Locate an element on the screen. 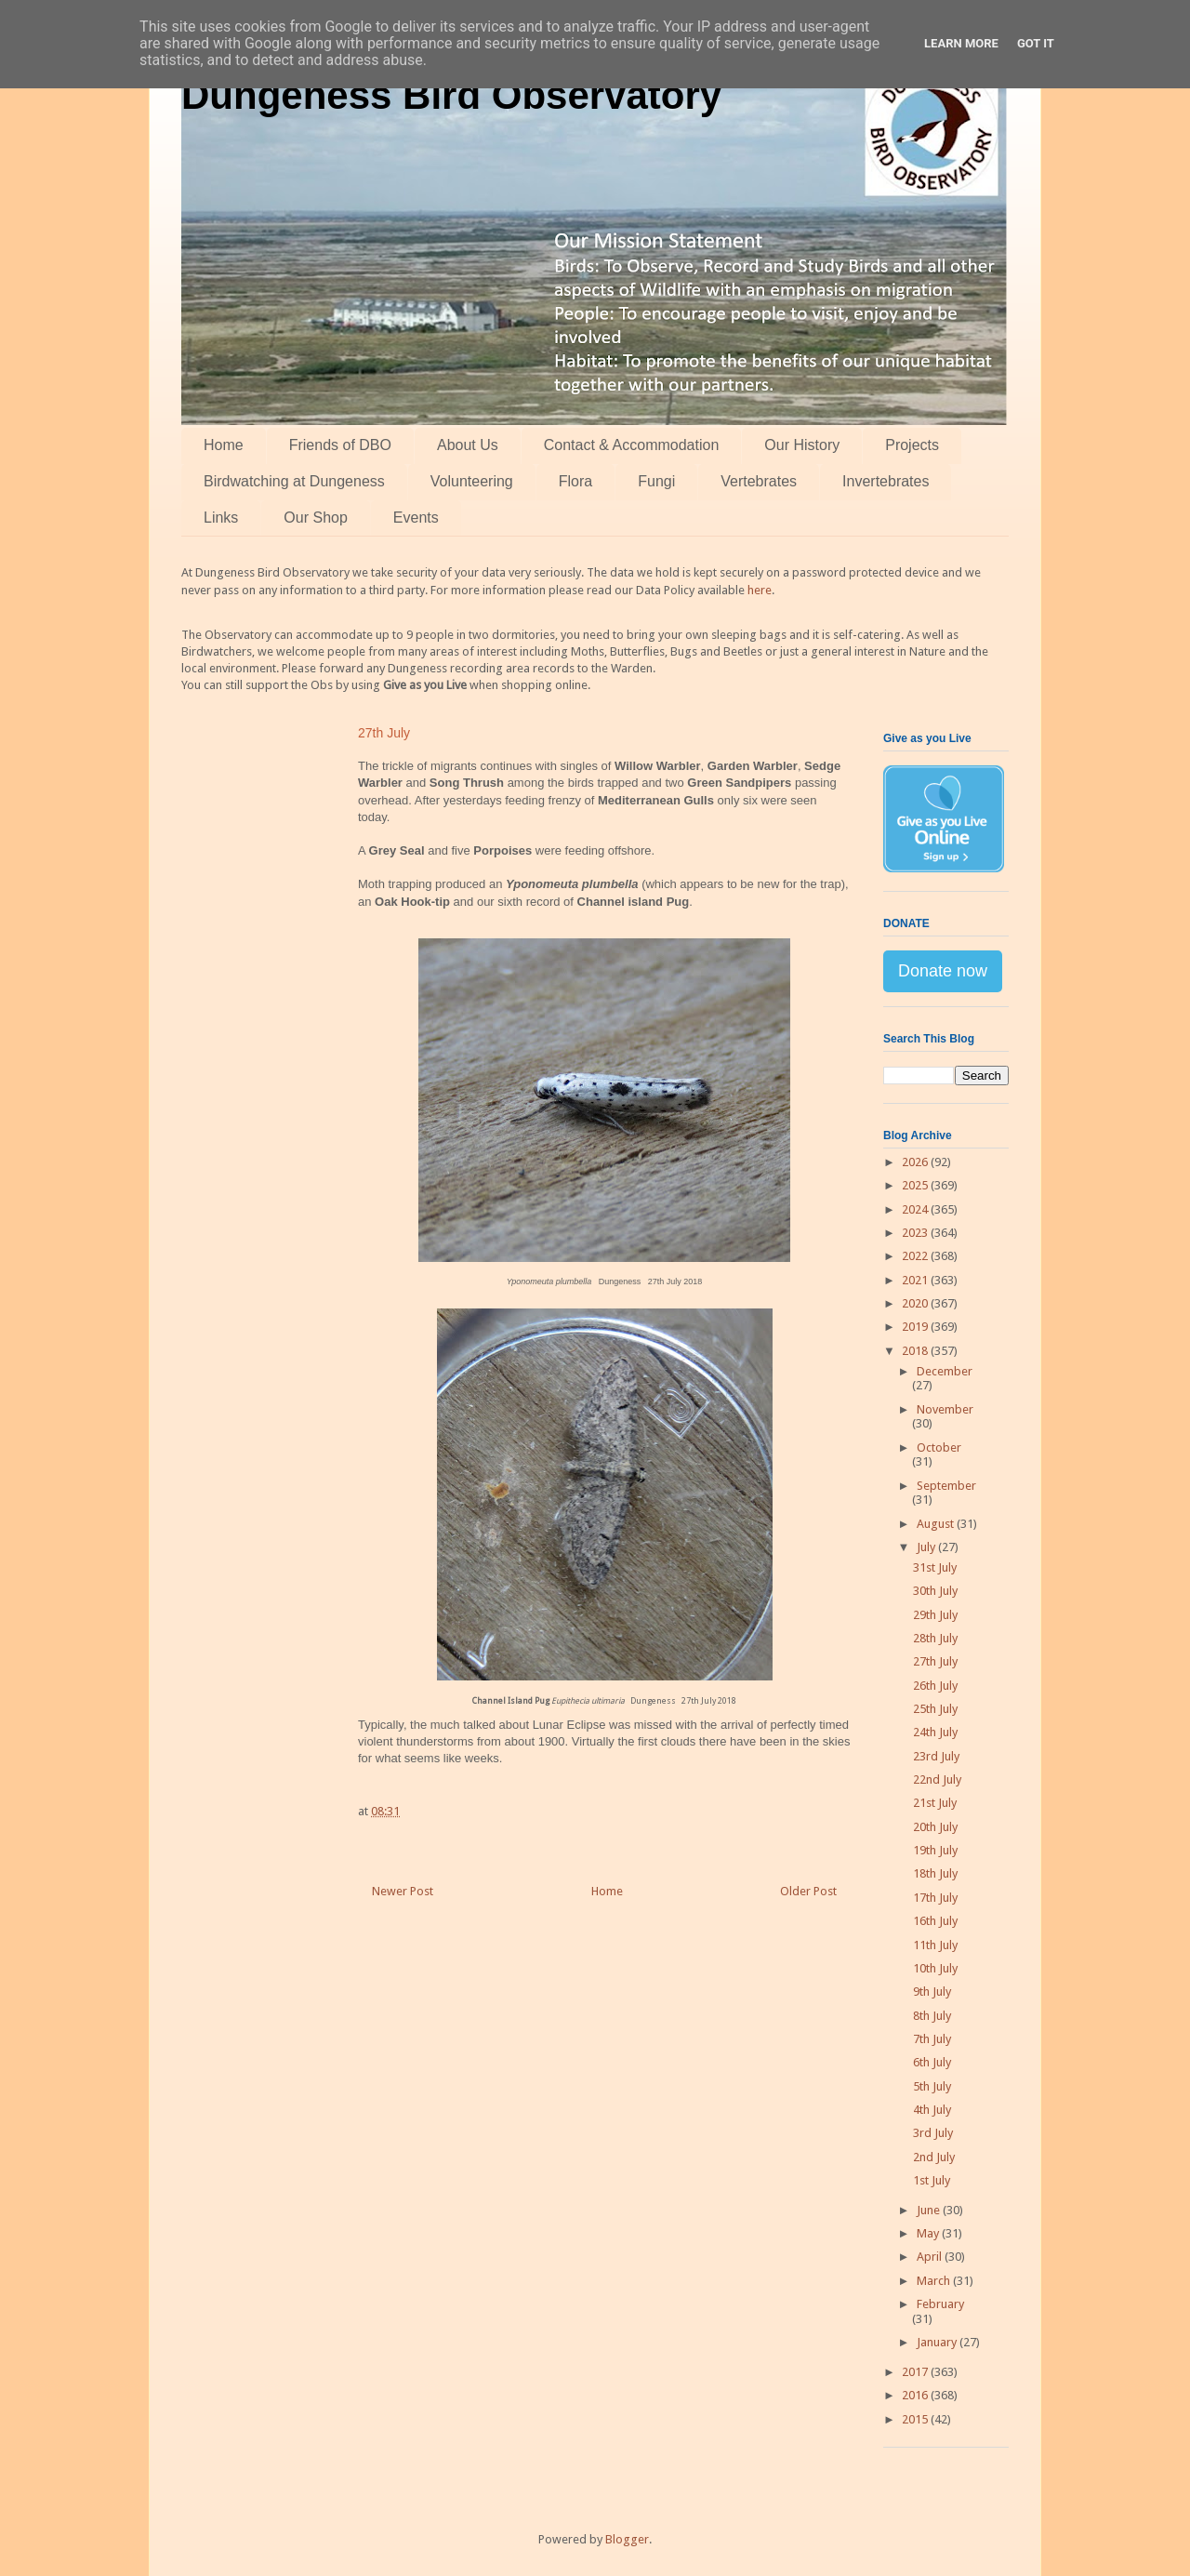 The image size is (1190, 2576). Newer Post is located at coordinates (402, 1891).